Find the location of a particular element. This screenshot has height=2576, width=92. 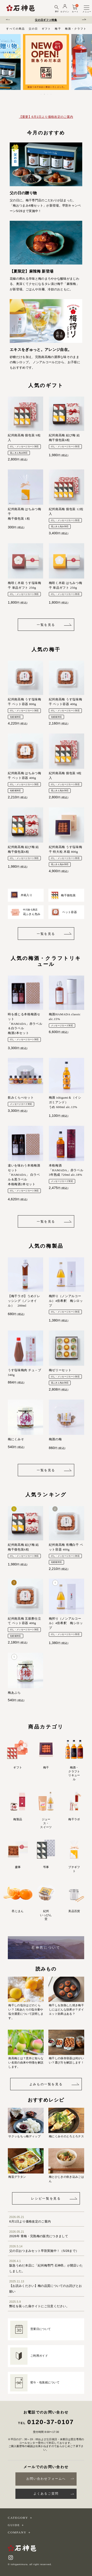

0120-37-0107 is located at coordinates (50, 2422).